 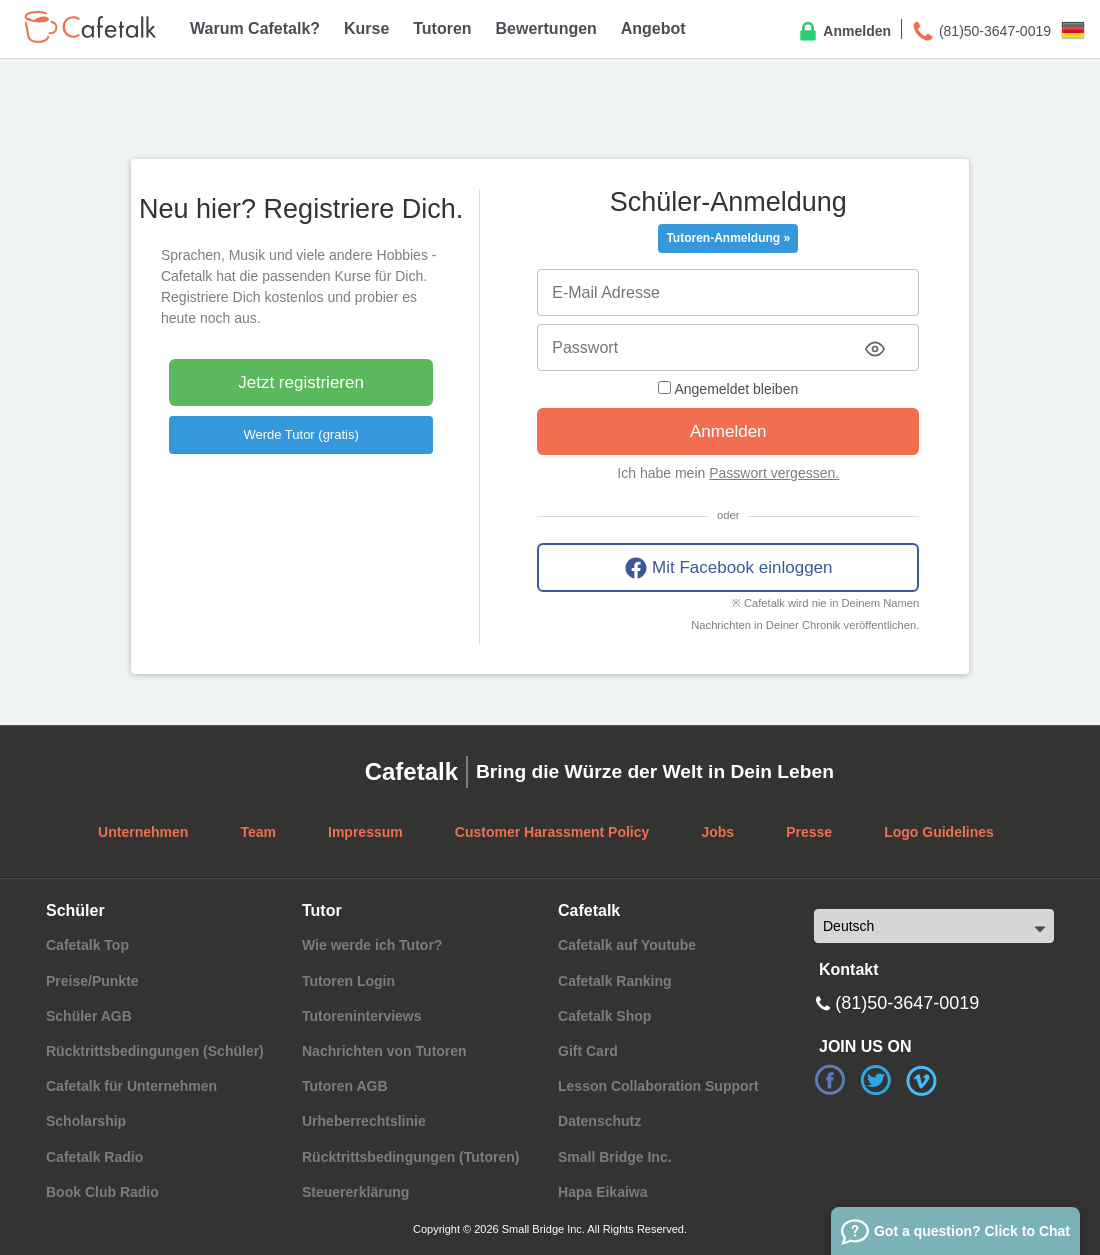 I want to click on Tutoren-Anmeldung », so click(x=728, y=238).